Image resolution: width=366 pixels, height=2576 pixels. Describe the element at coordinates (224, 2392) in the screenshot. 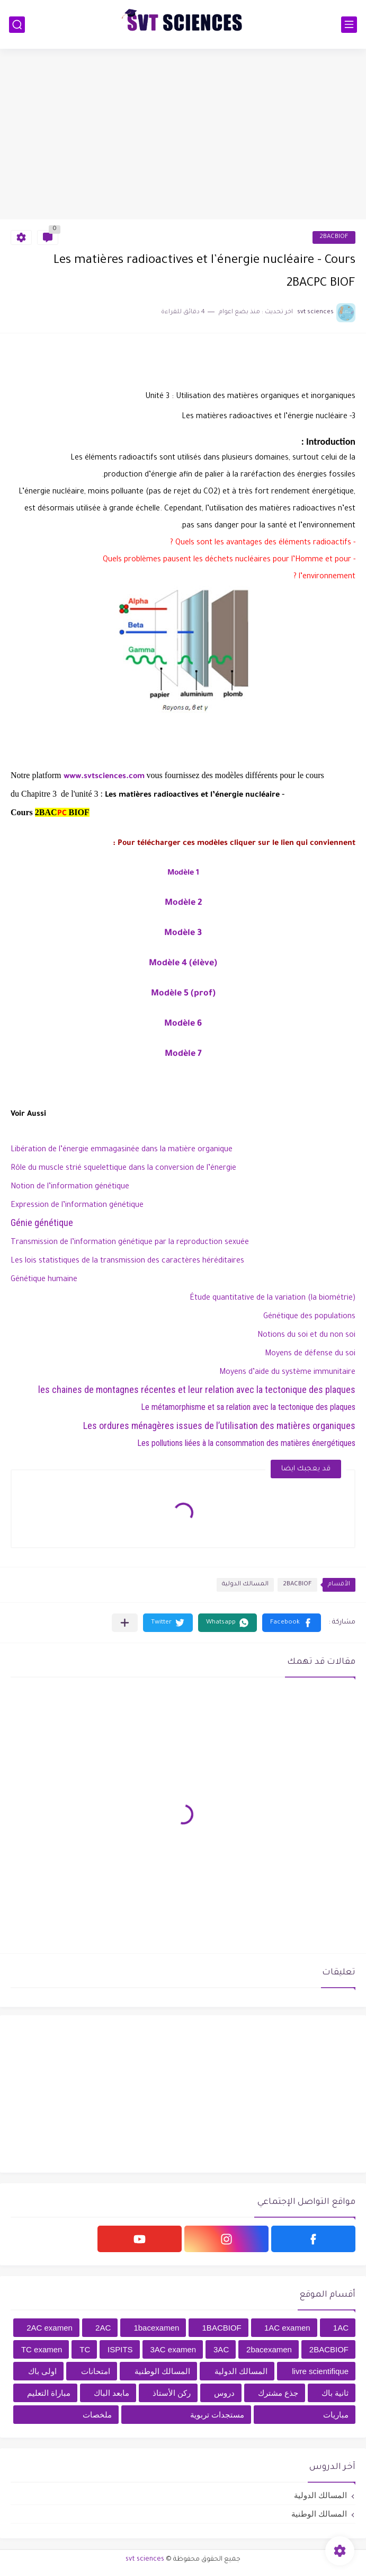

I see `دروس` at that location.